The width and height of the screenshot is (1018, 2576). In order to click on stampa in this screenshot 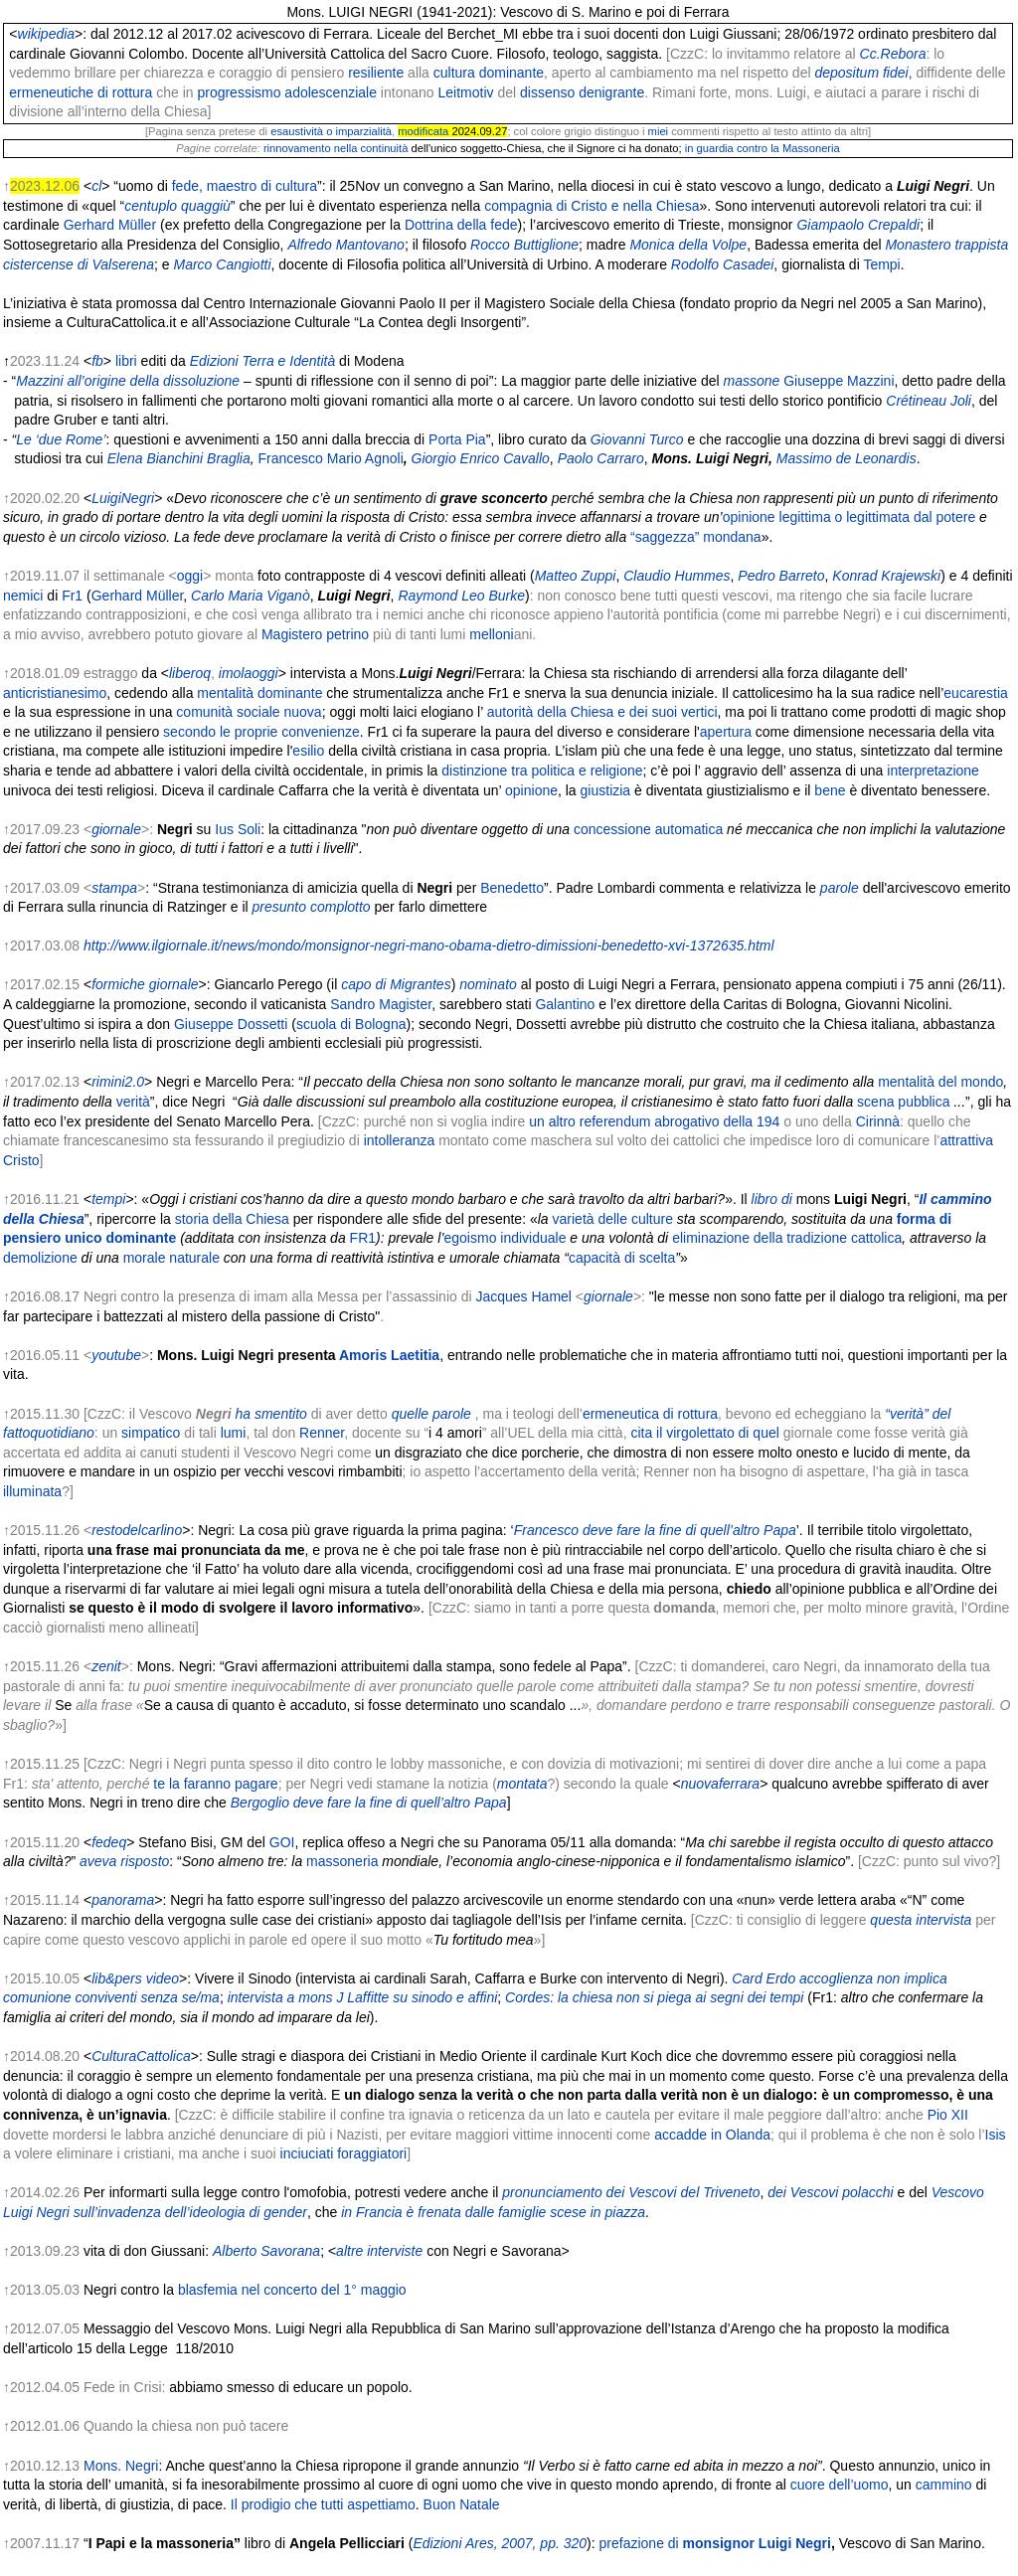, I will do `click(114, 888)`.